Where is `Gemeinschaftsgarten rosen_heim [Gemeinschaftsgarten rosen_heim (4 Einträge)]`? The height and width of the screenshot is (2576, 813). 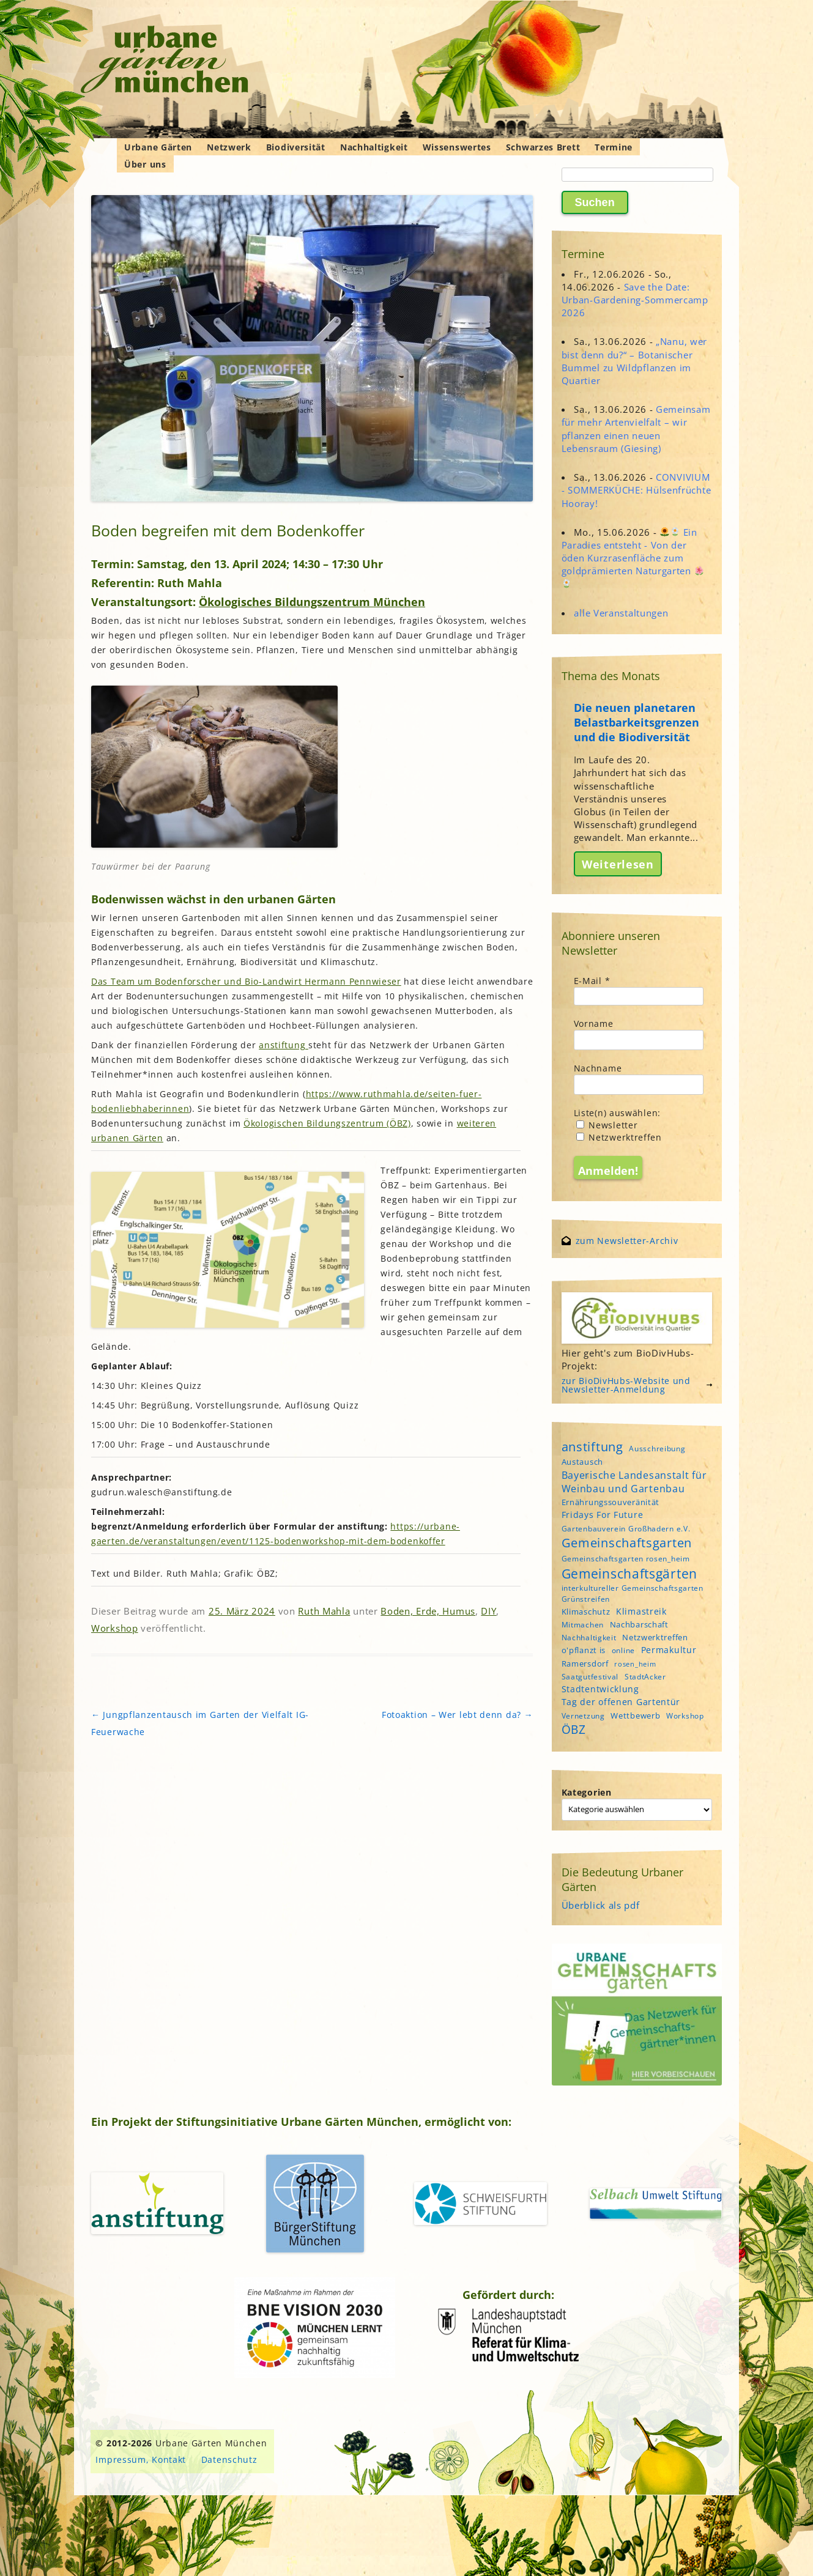
Gemeinschaftsgarten rosen_heim [Gemeinschaftsgarten rosen_heim (4 Einträge)] is located at coordinates (626, 1558).